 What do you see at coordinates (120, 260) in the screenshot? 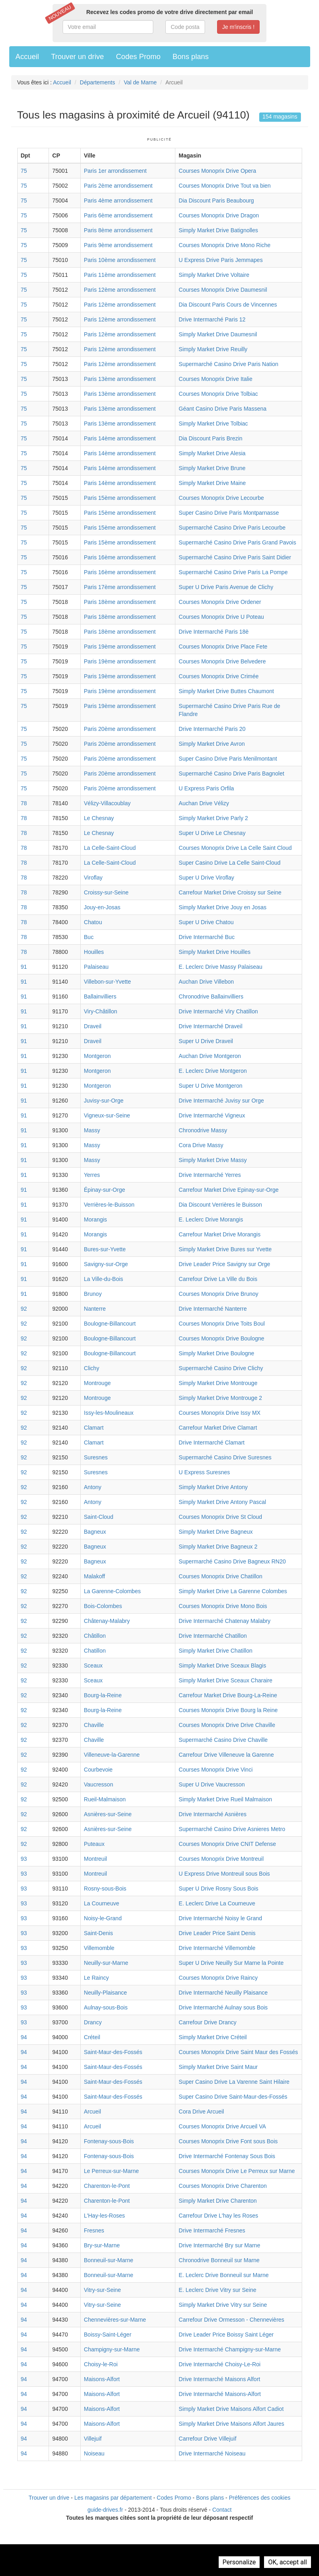
I see `Paris 10ème arrondissement` at bounding box center [120, 260].